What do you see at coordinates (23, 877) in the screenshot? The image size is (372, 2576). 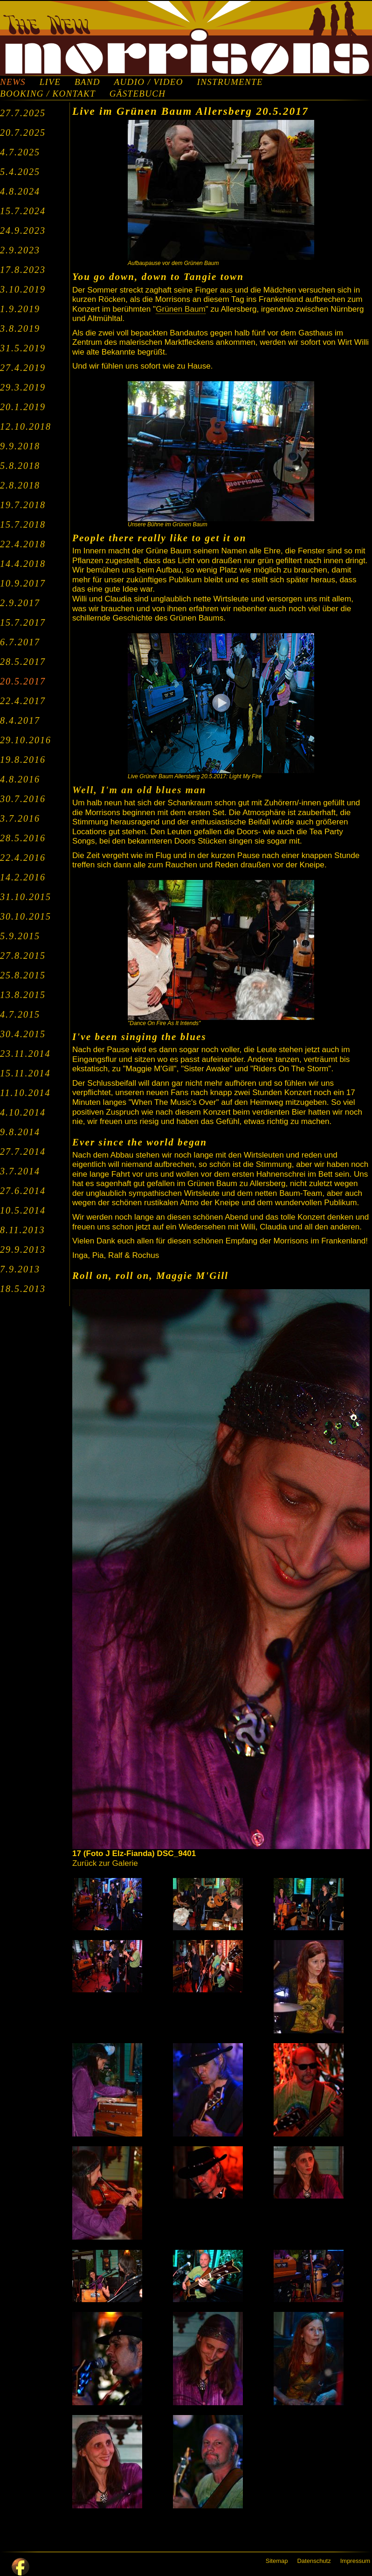 I see `14.2.2016` at bounding box center [23, 877].